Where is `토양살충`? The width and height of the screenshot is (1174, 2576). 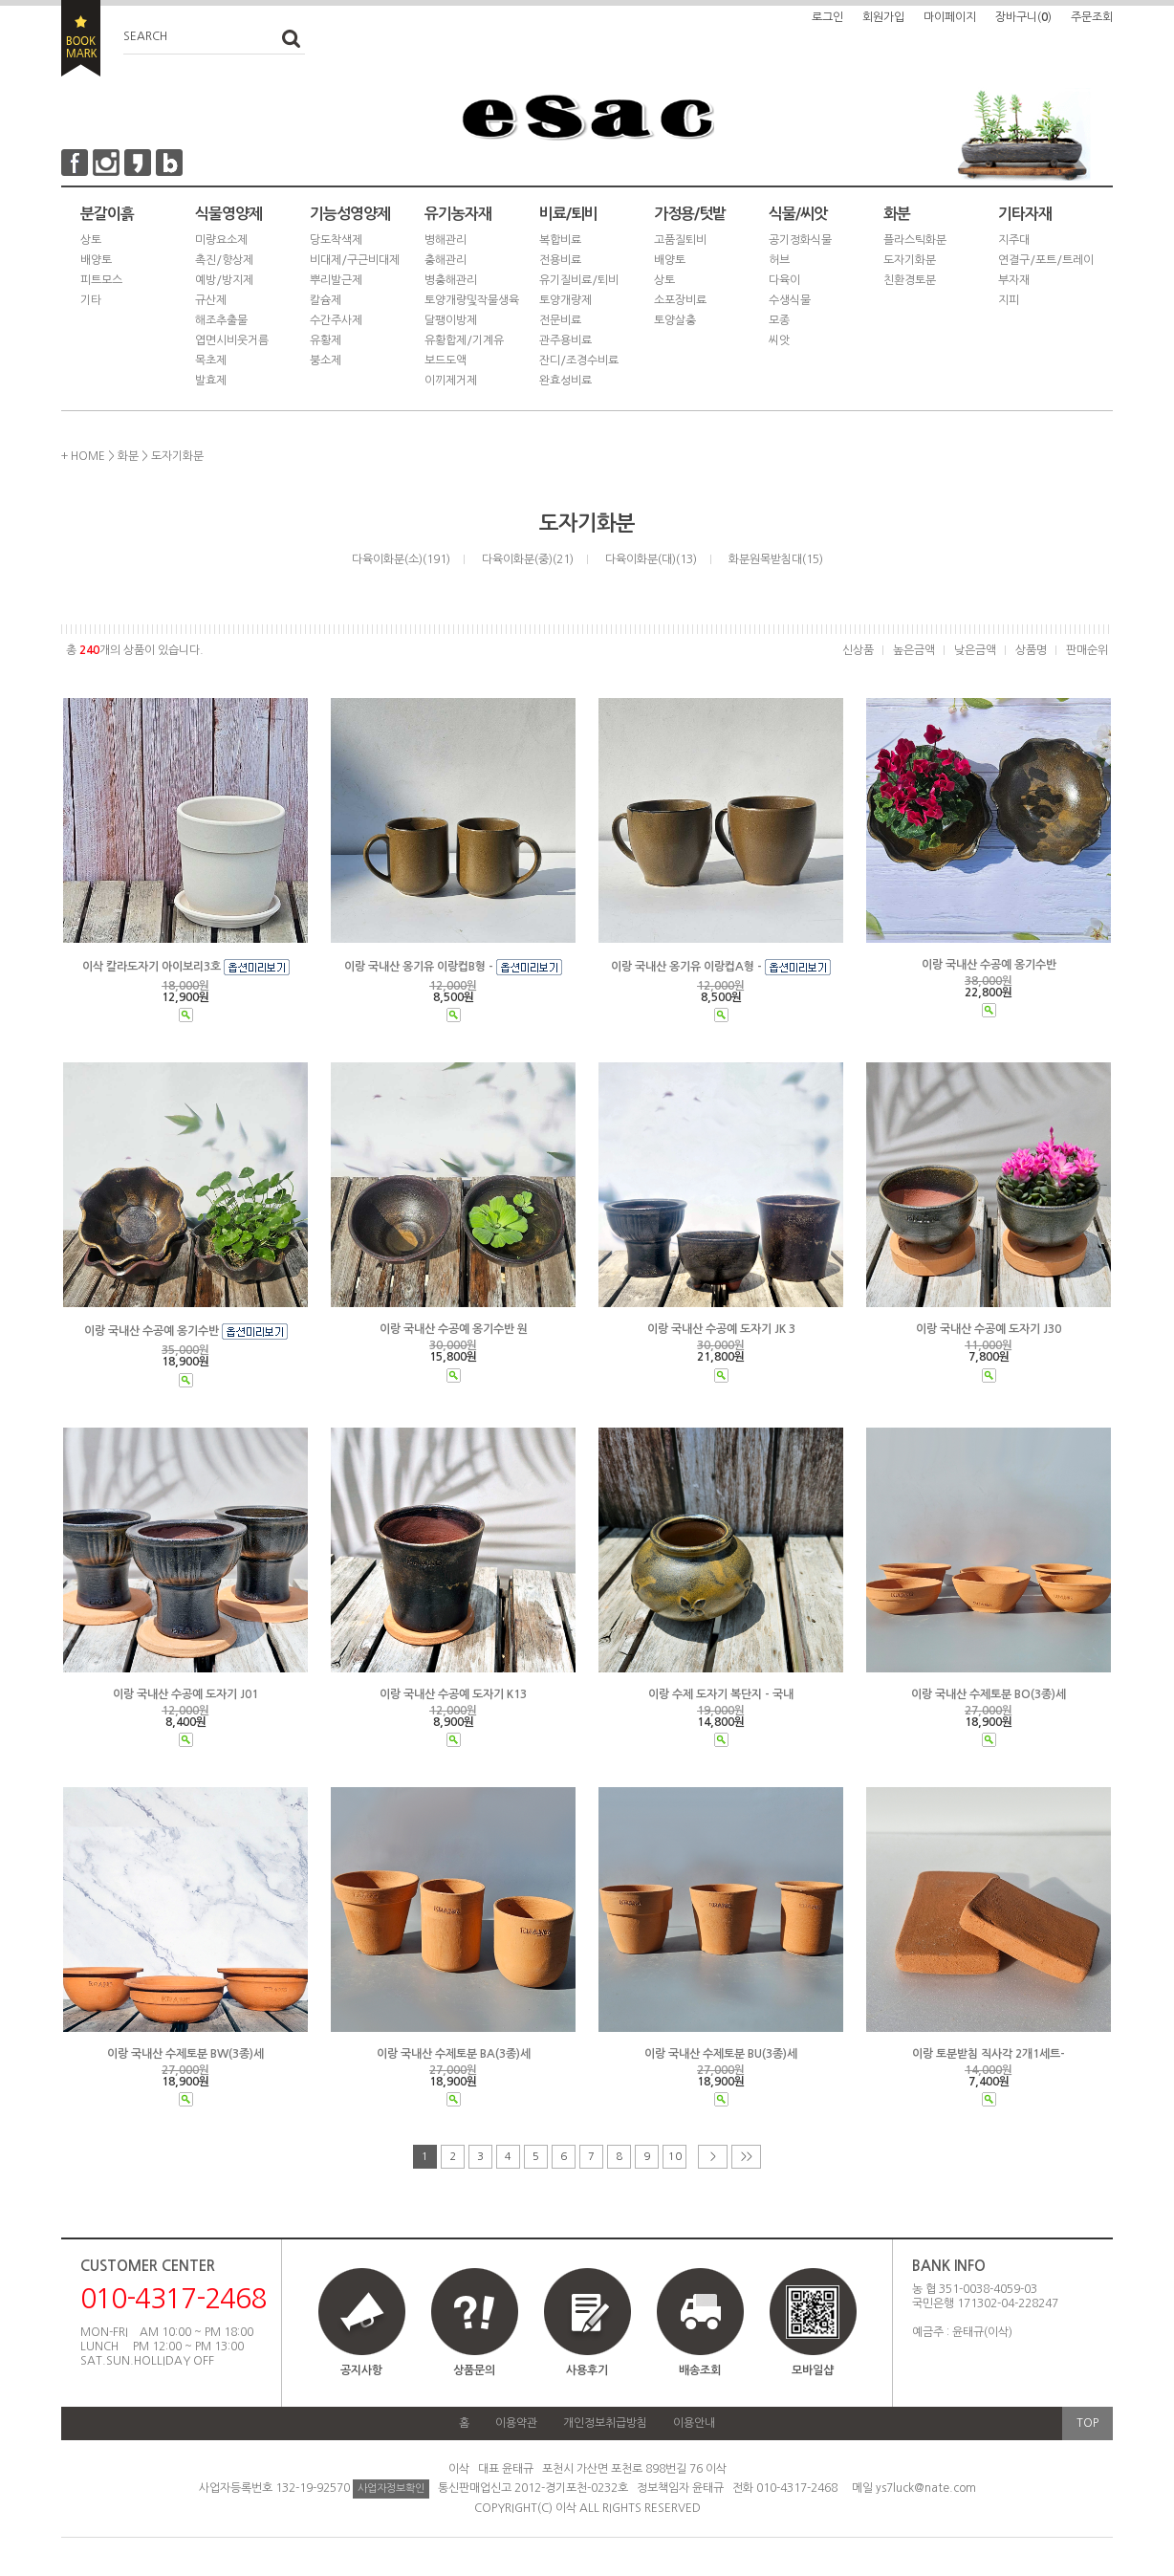
토양살충 is located at coordinates (675, 320).